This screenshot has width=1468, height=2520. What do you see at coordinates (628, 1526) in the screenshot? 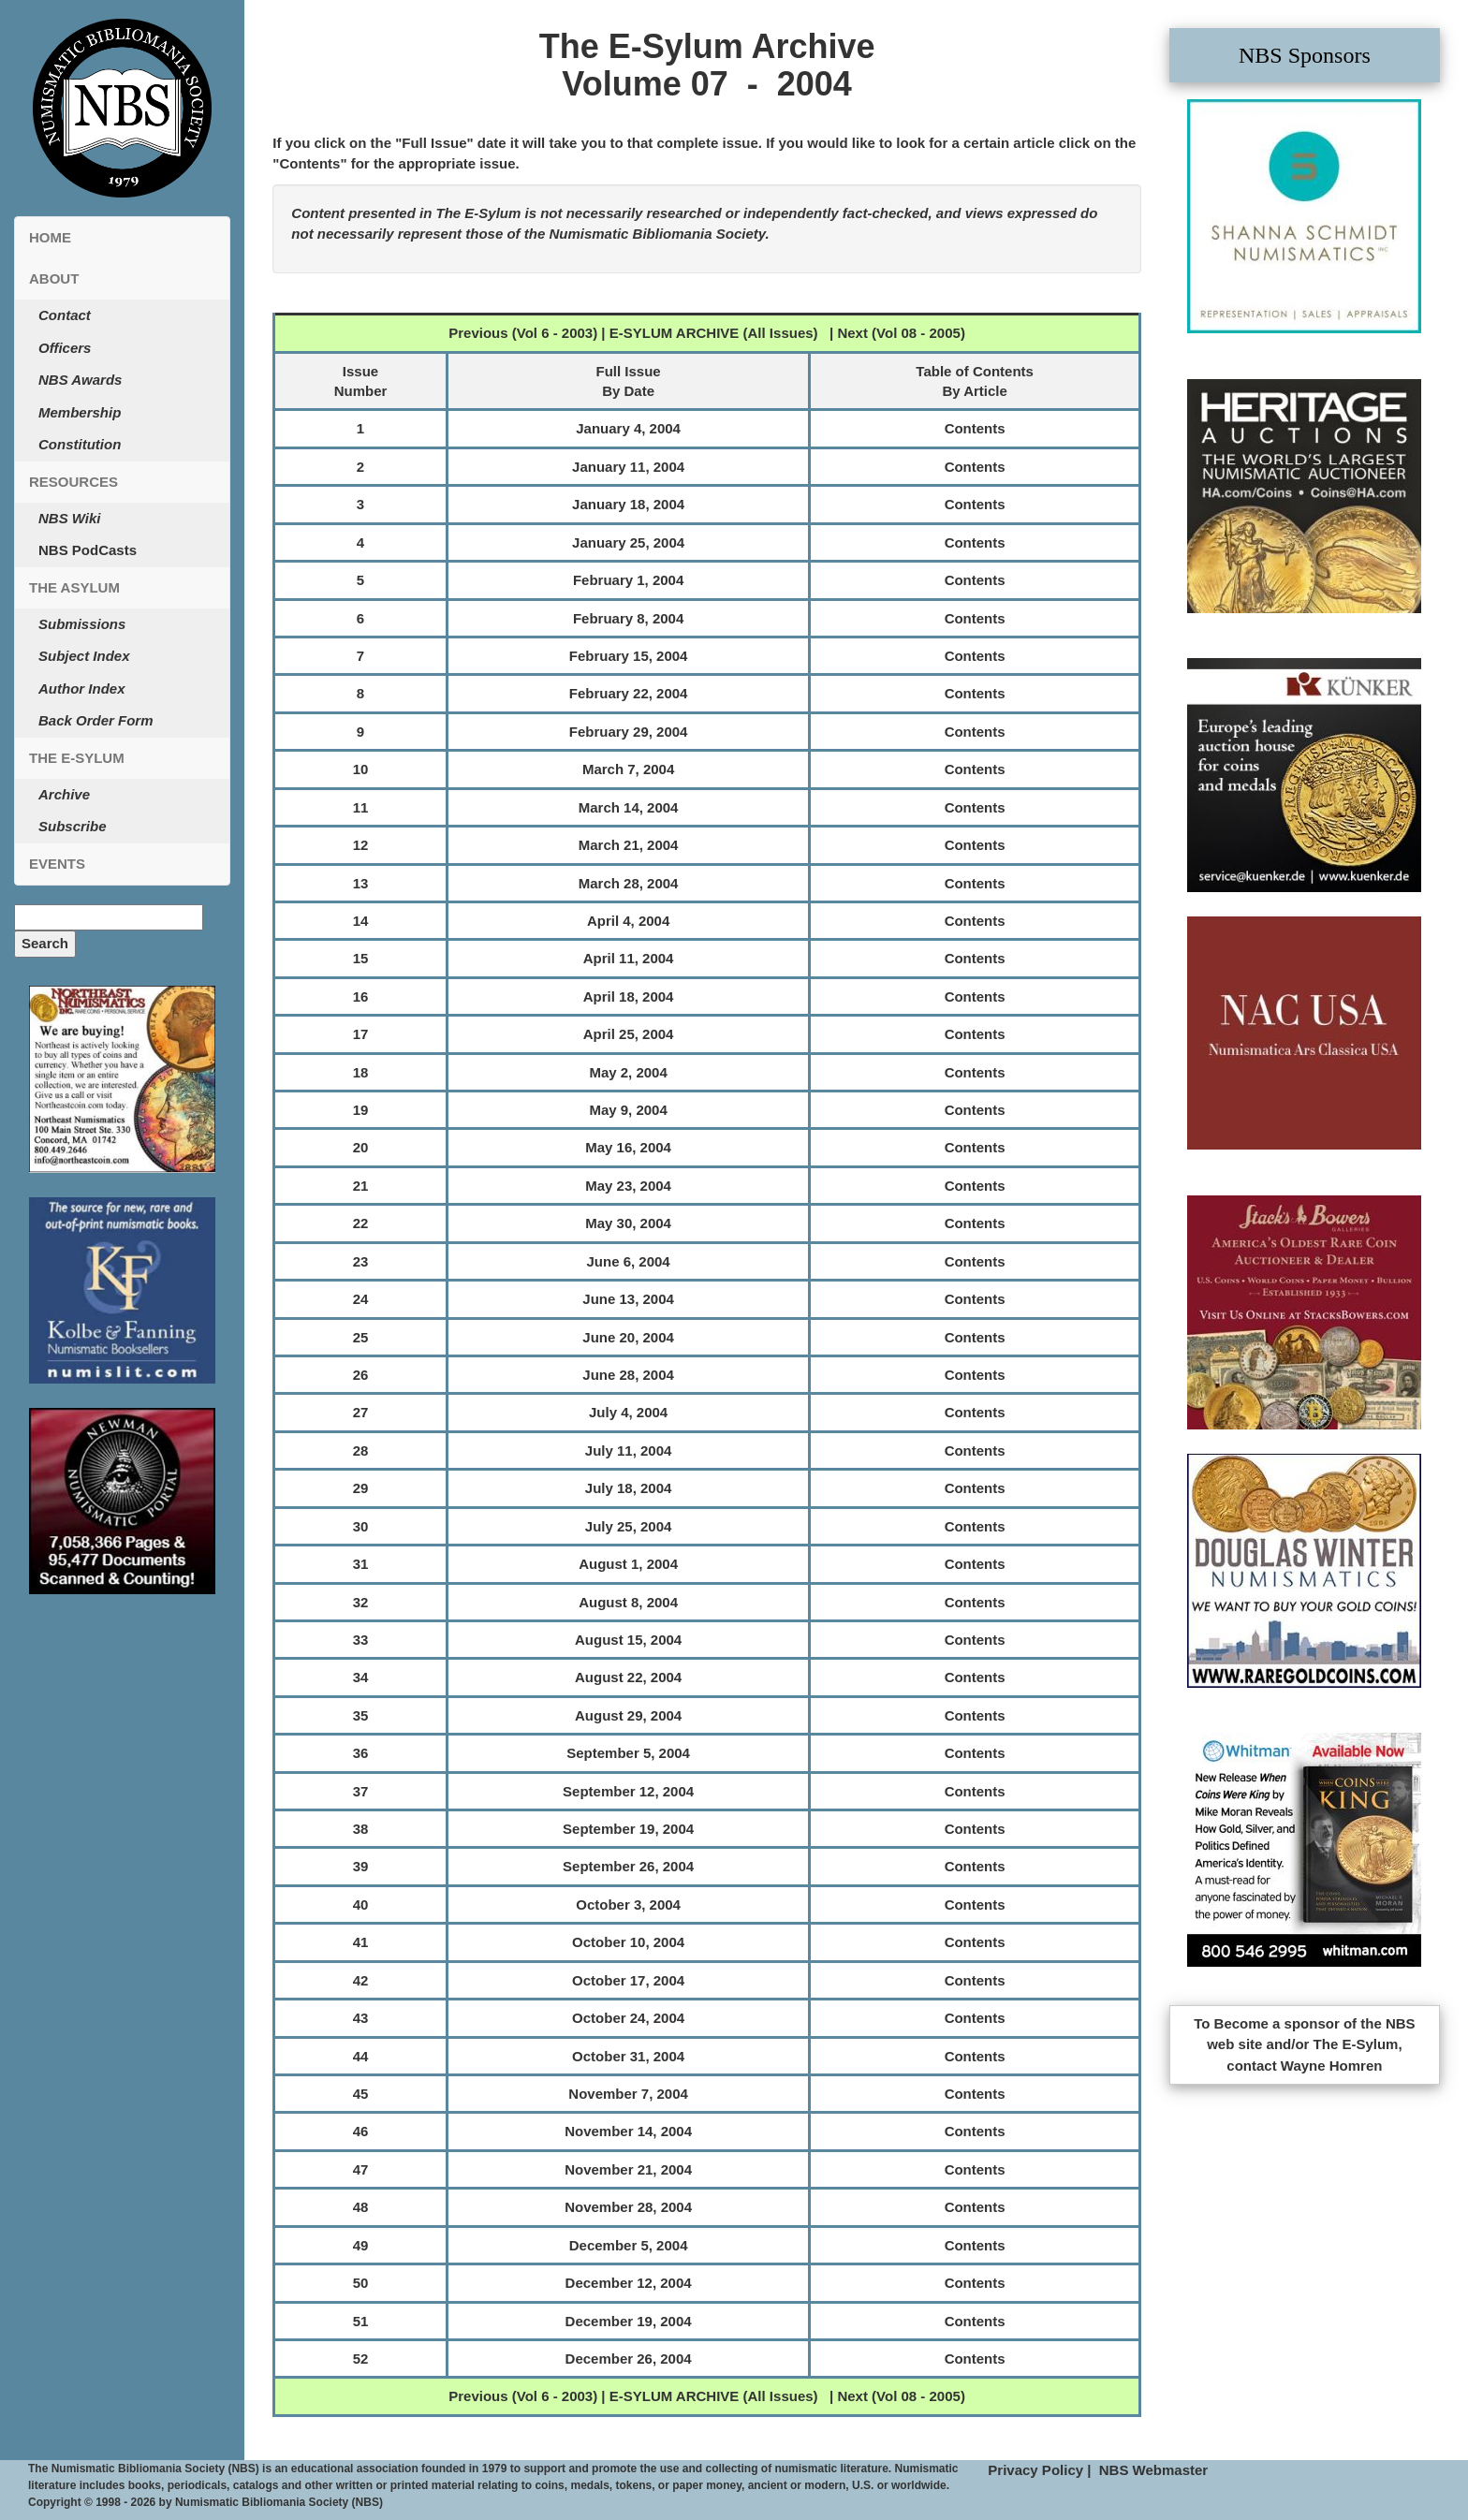
I see `July 25, 2004` at bounding box center [628, 1526].